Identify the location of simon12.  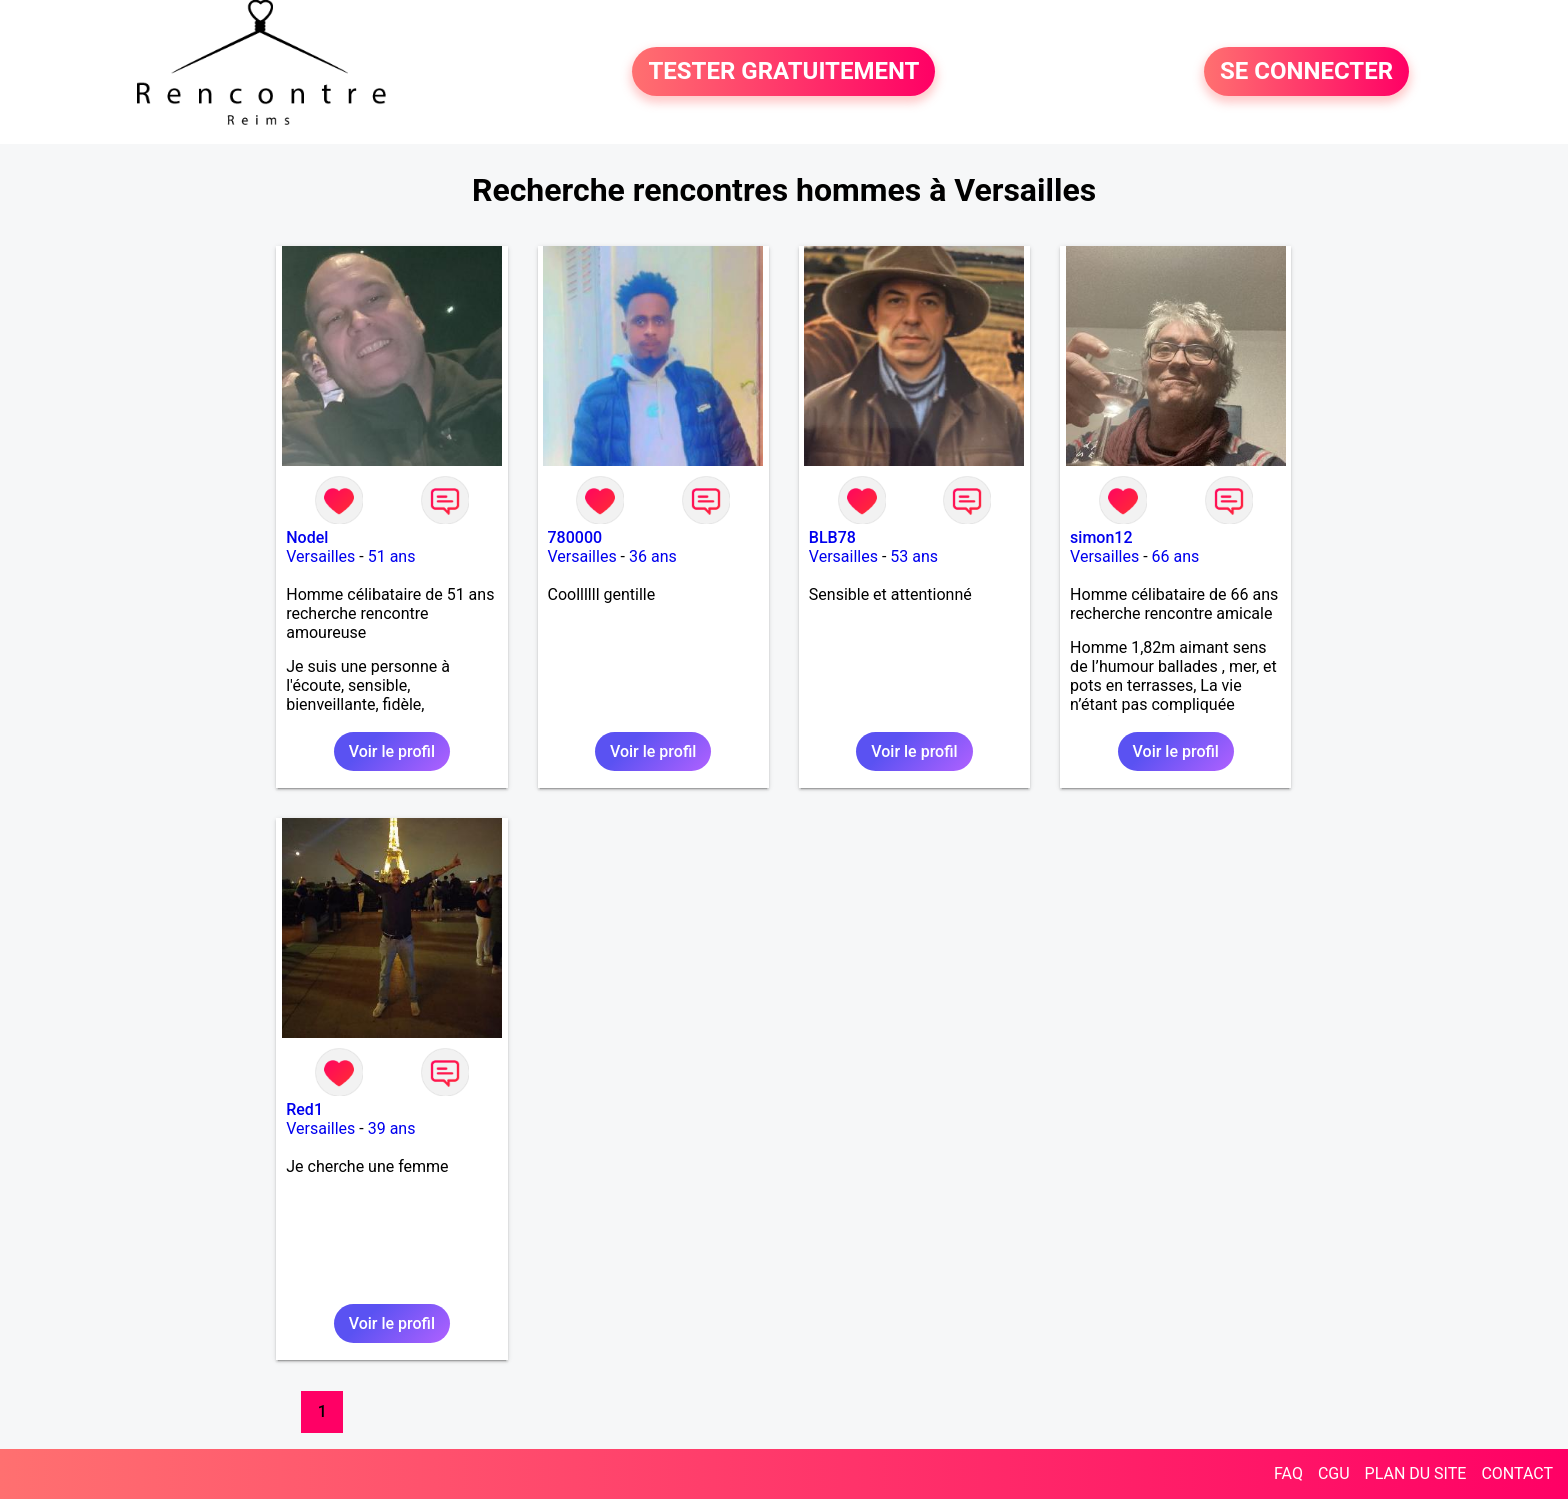
(1101, 537).